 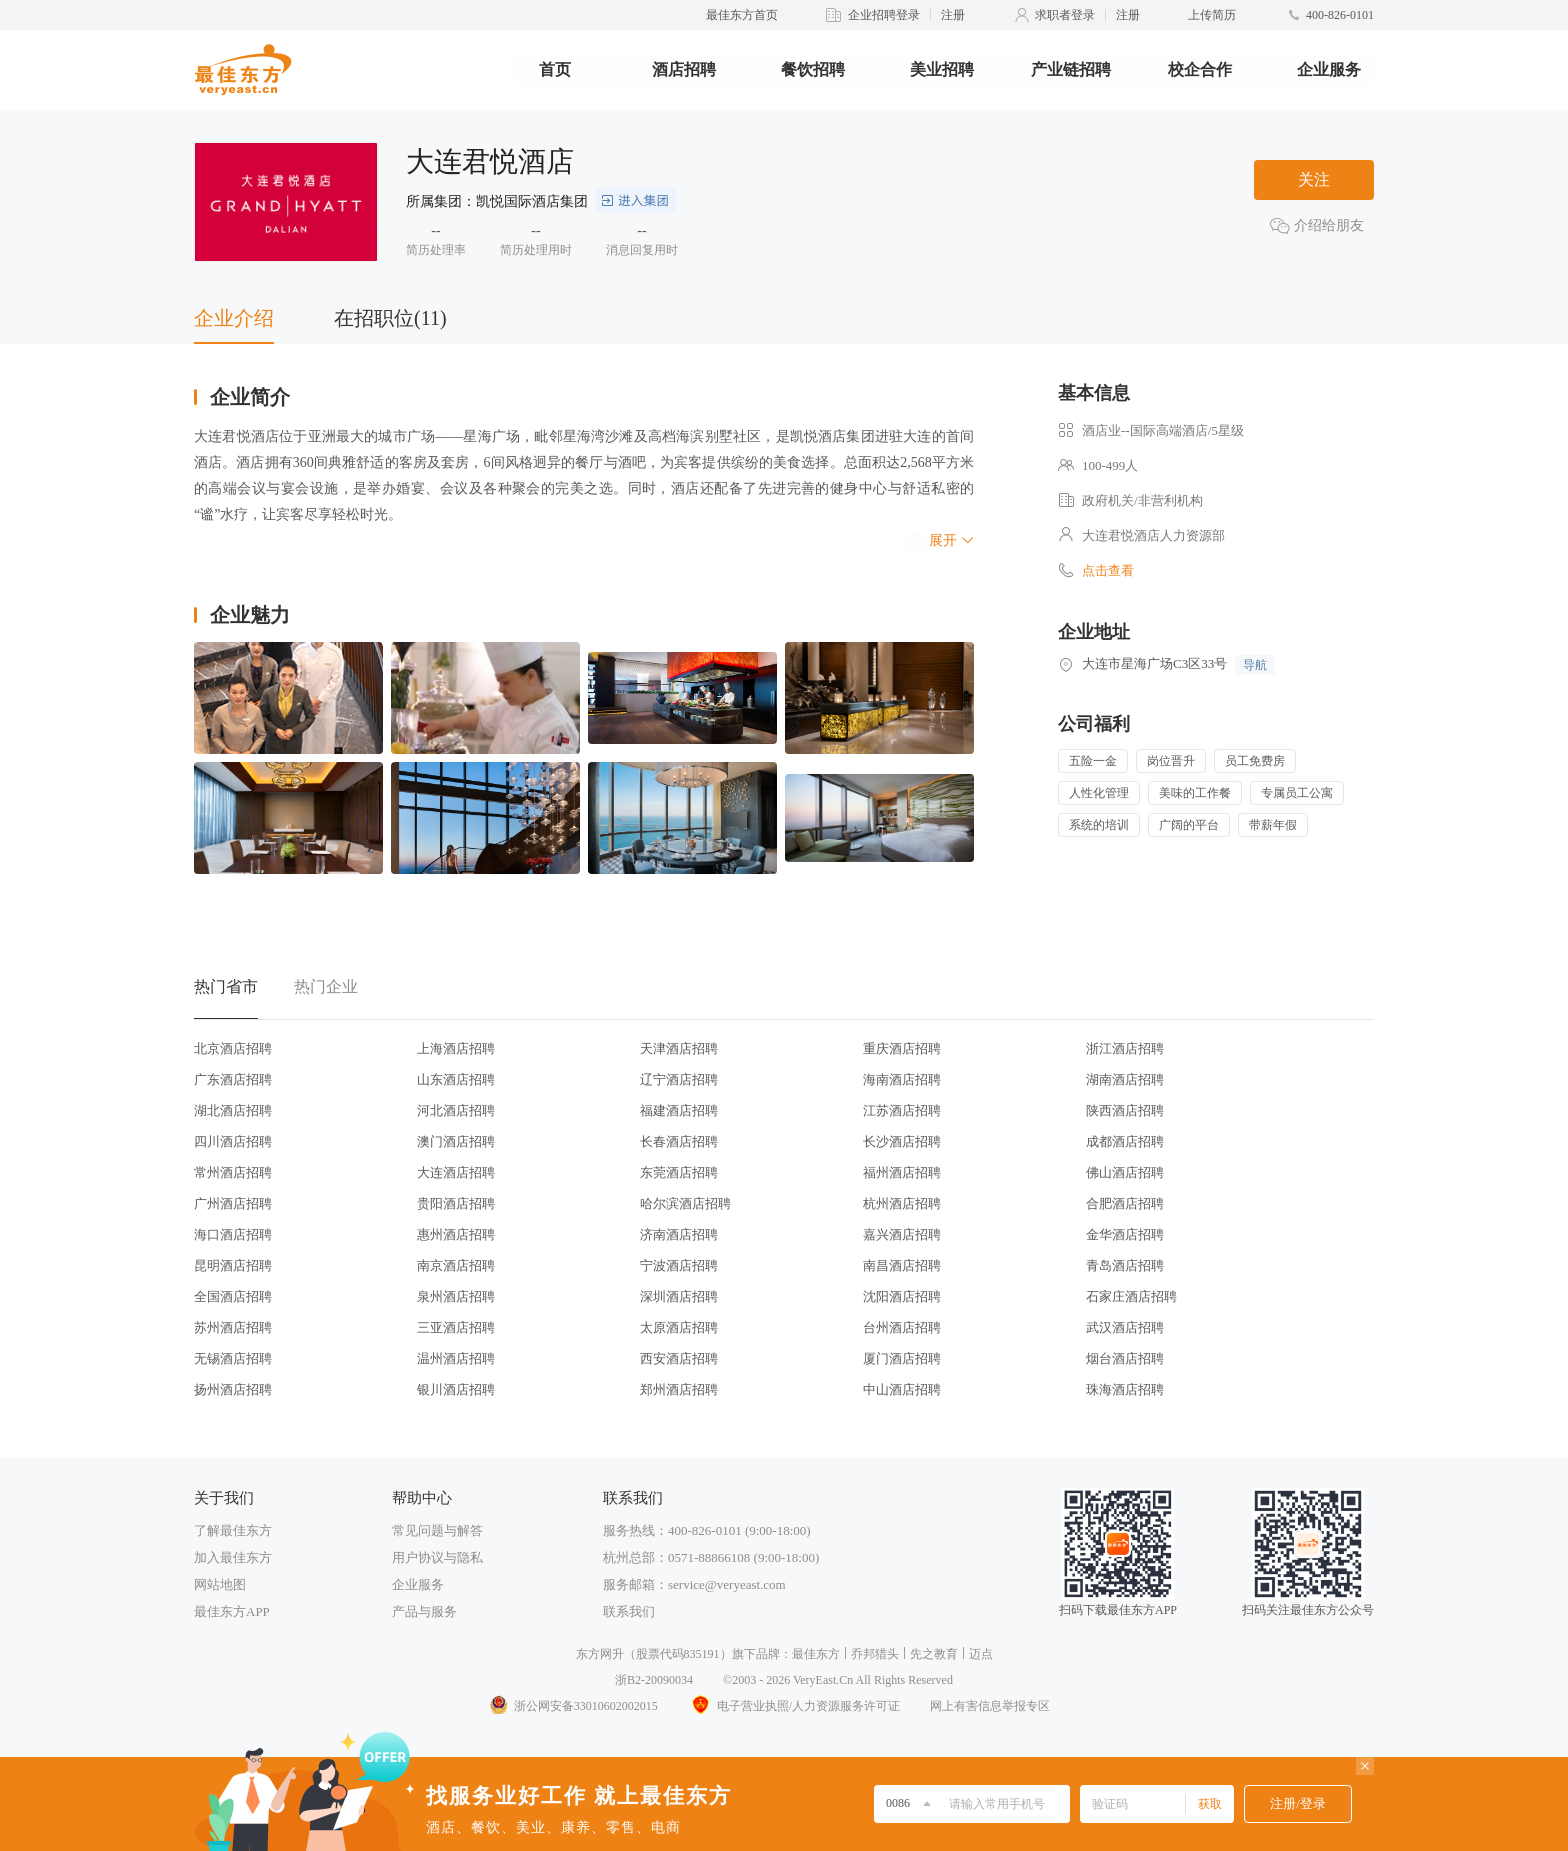 I want to click on 长春酒店招聘, so click(x=679, y=1141).